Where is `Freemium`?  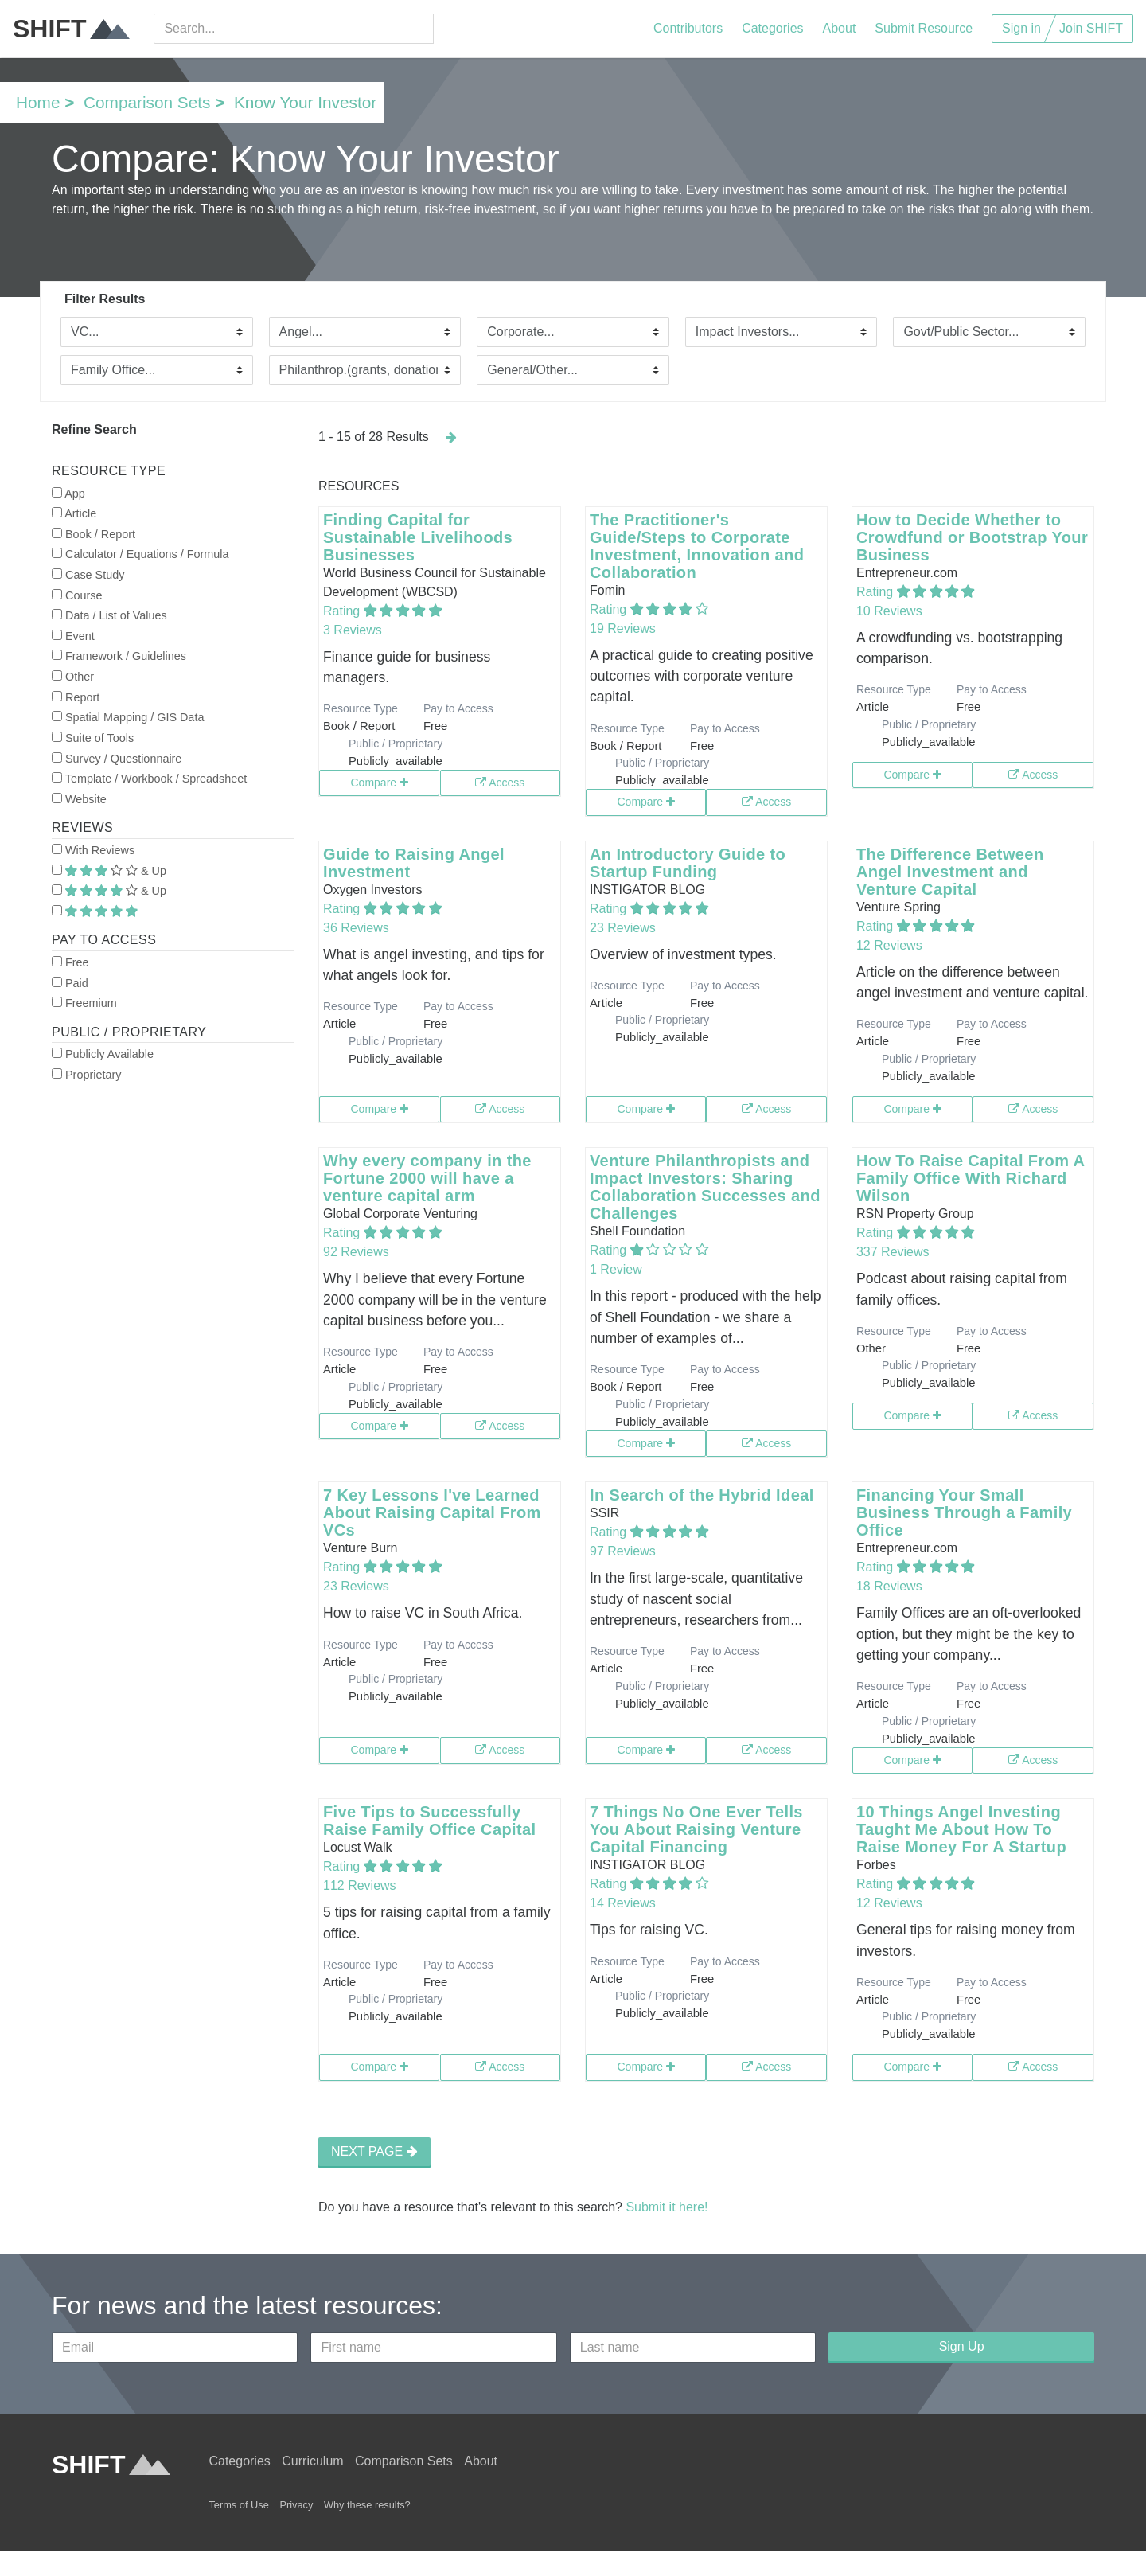 Freemium is located at coordinates (84, 1003).